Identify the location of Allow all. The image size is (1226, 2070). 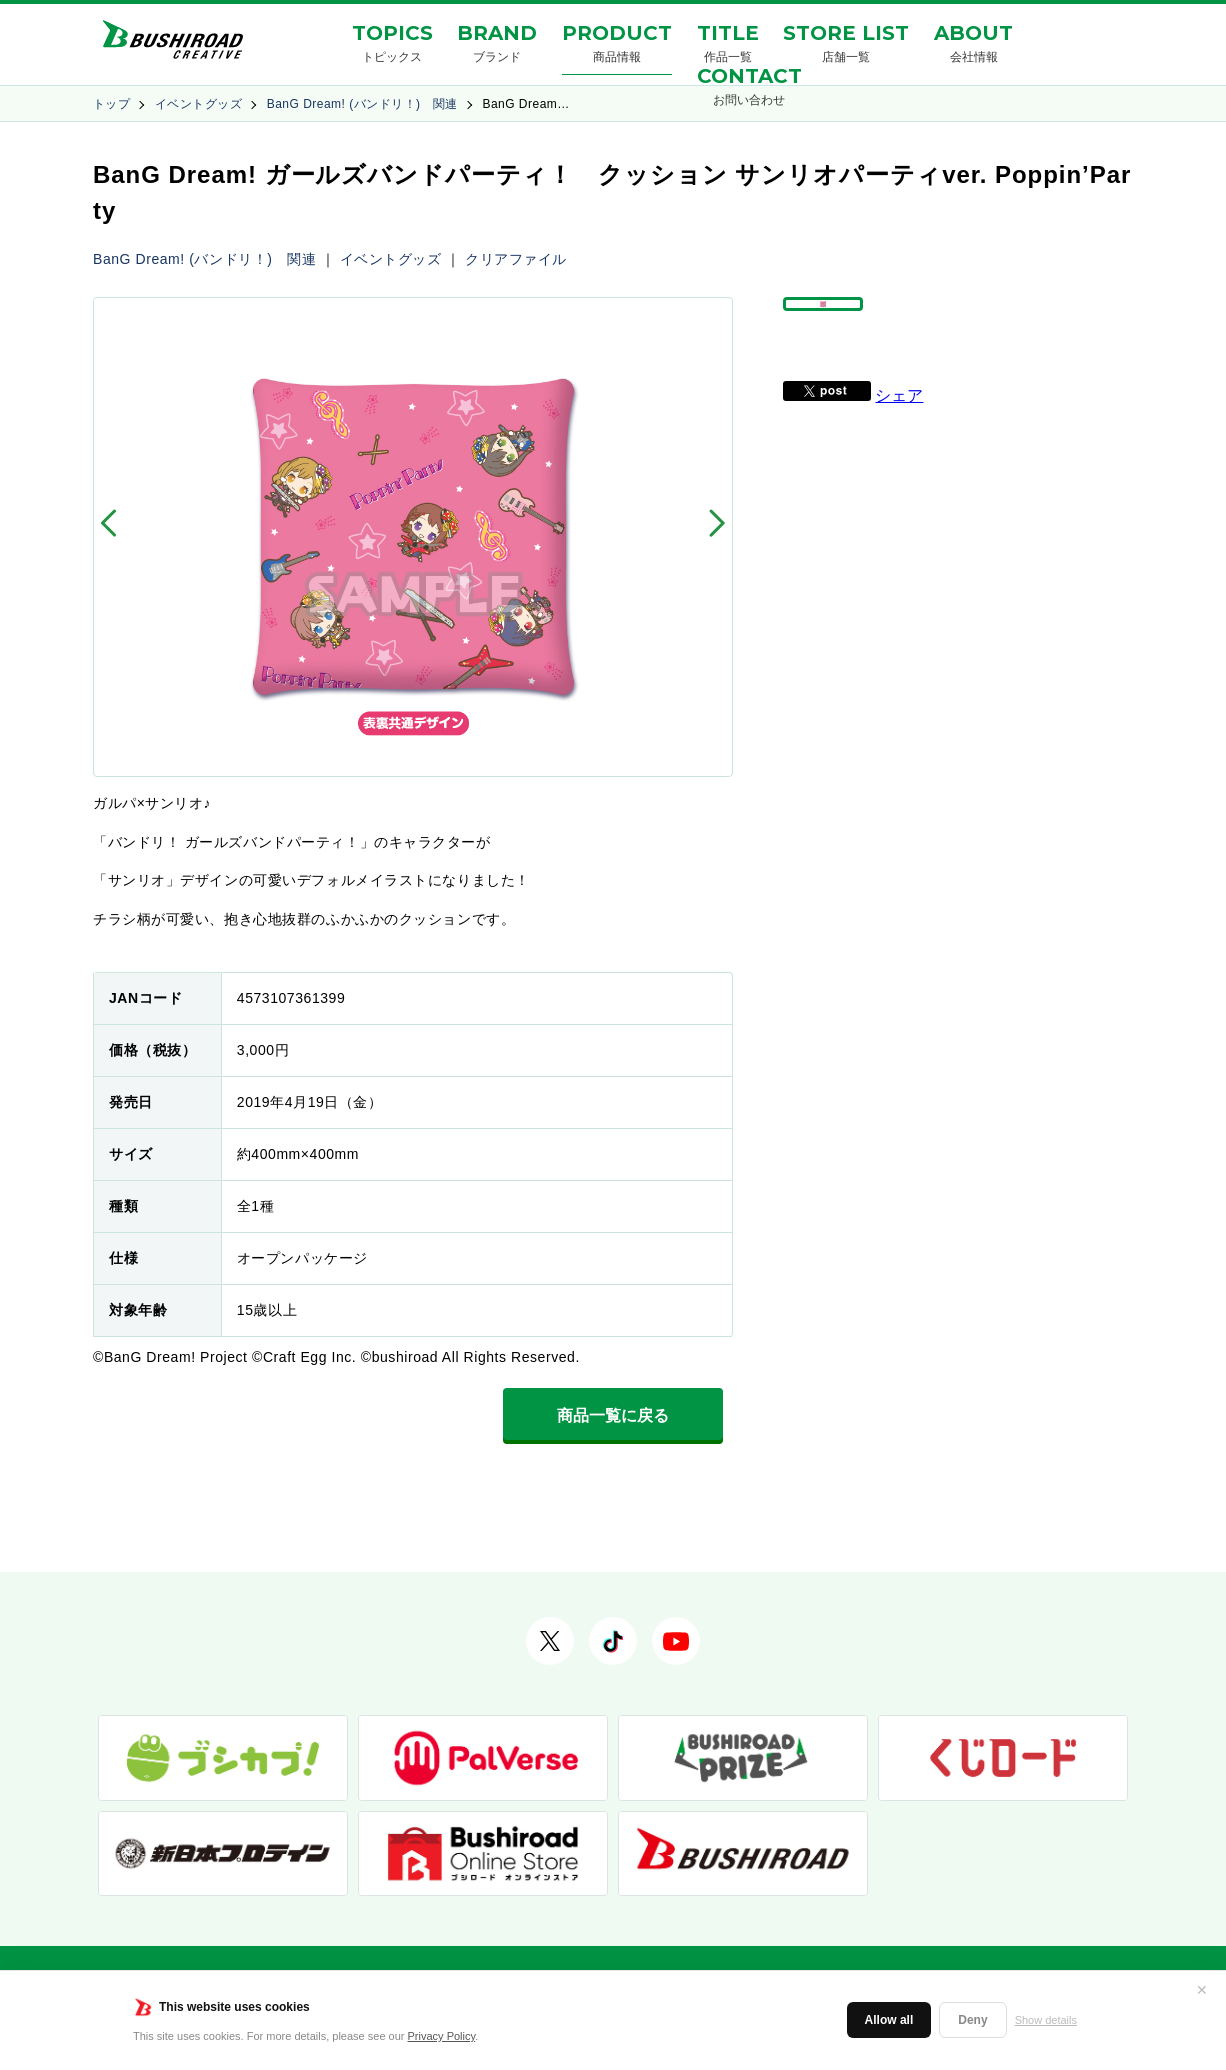
(889, 2020).